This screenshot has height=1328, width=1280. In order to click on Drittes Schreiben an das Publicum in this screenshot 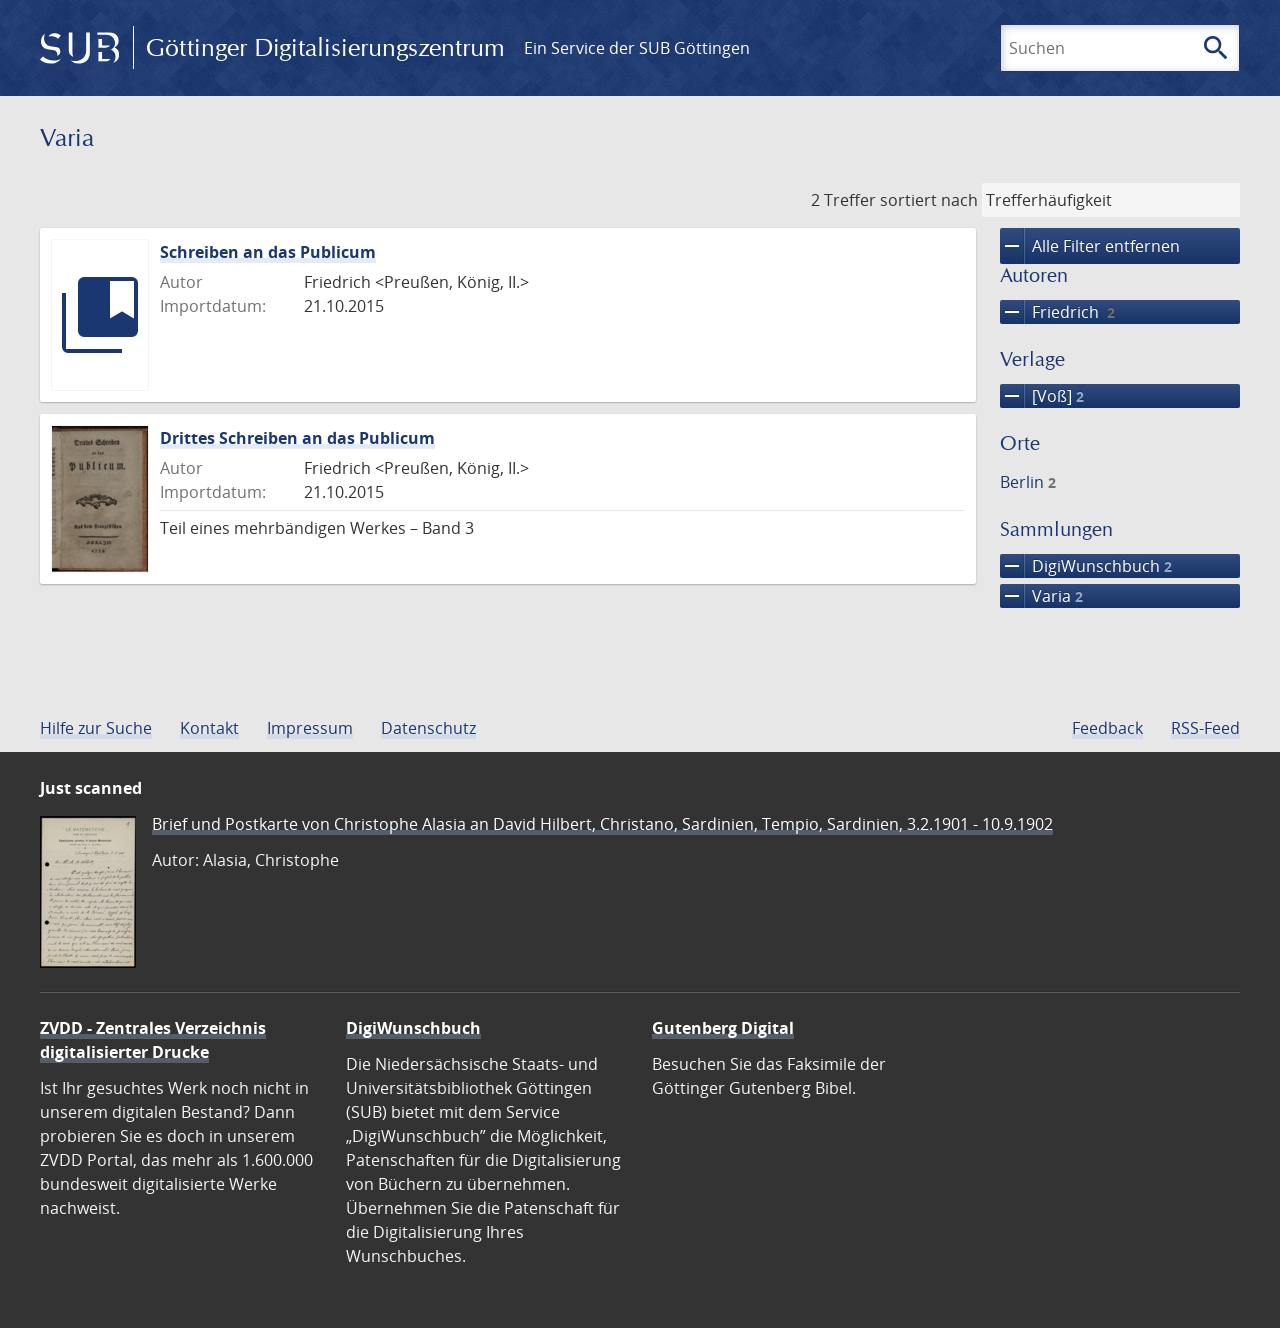, I will do `click(297, 438)`.